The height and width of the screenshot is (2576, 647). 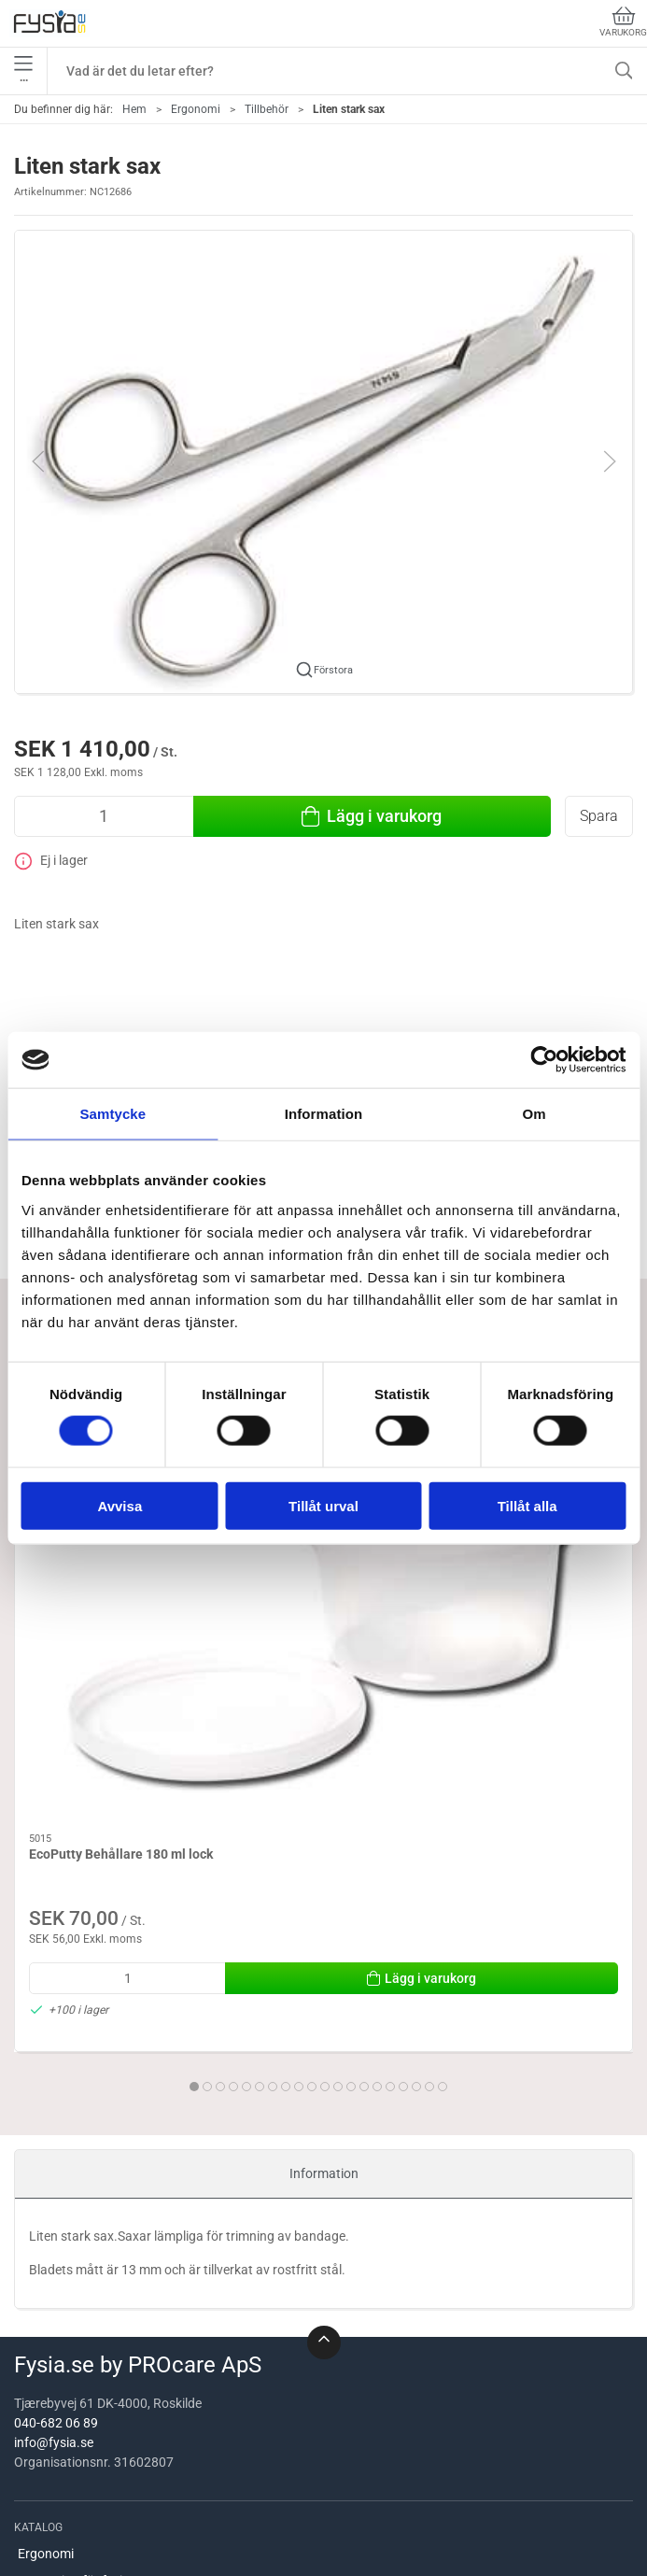 I want to click on Information [tab], so click(x=324, y=1114).